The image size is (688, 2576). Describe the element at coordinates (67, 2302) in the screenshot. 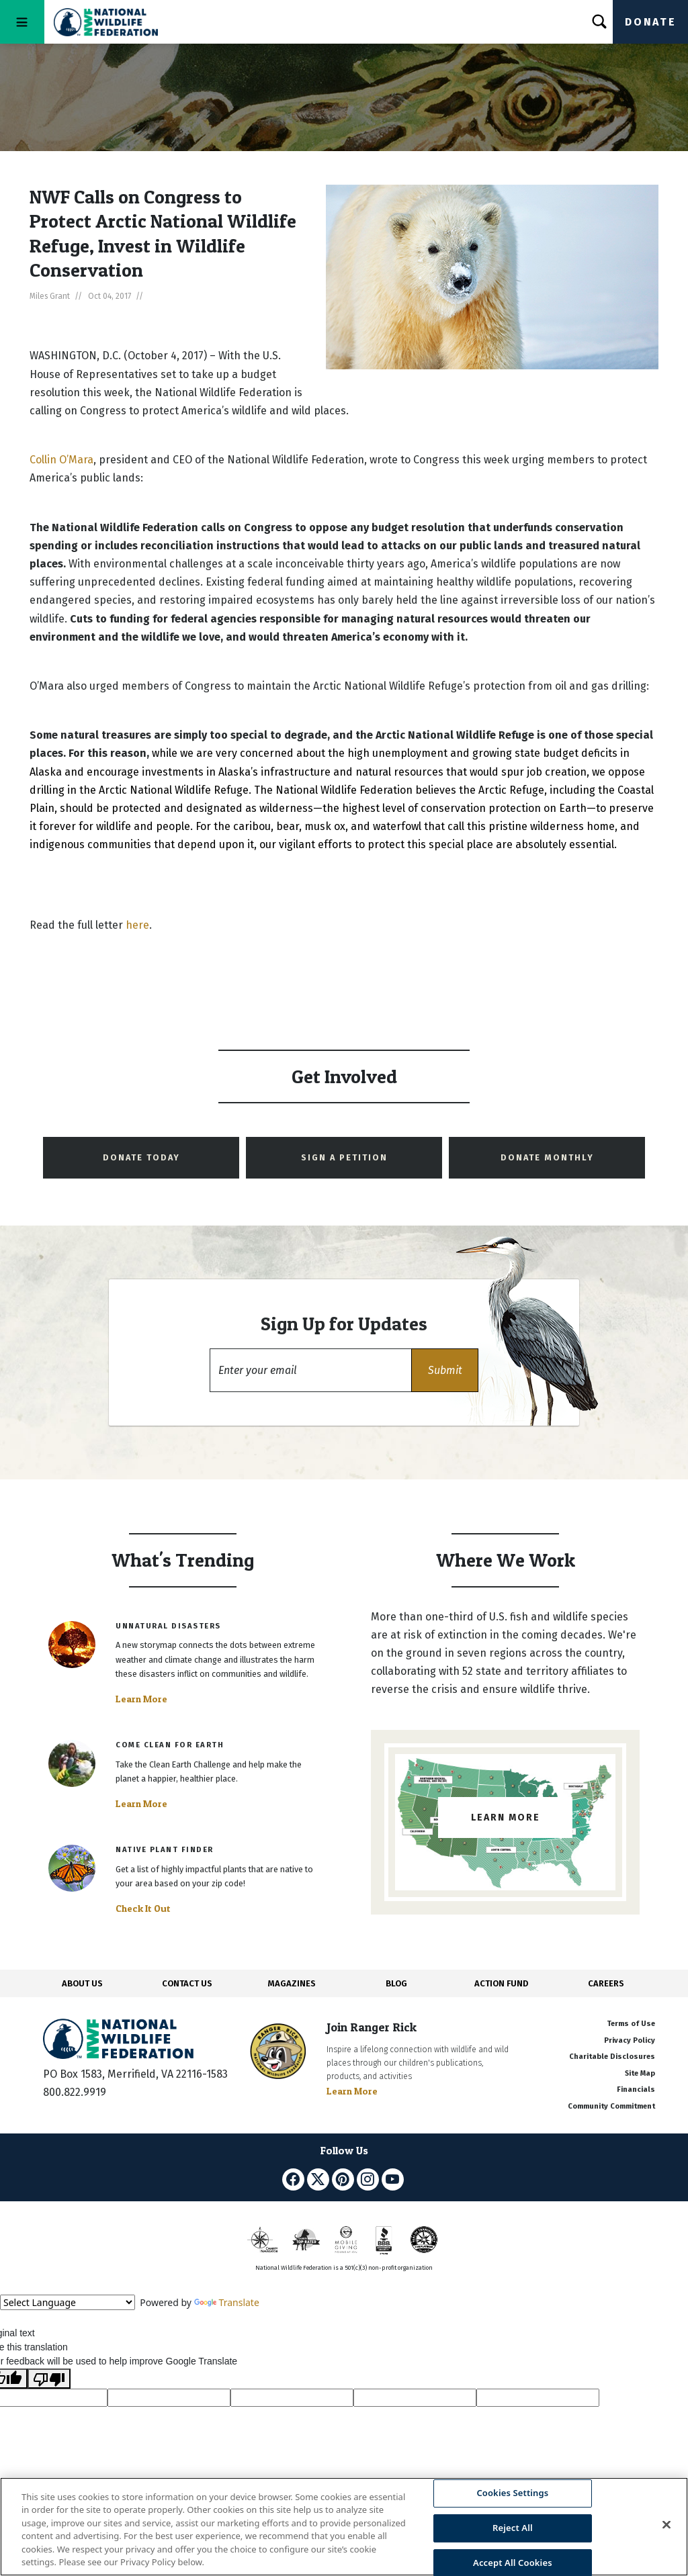

I see `[Language Translate Widget]` at that location.